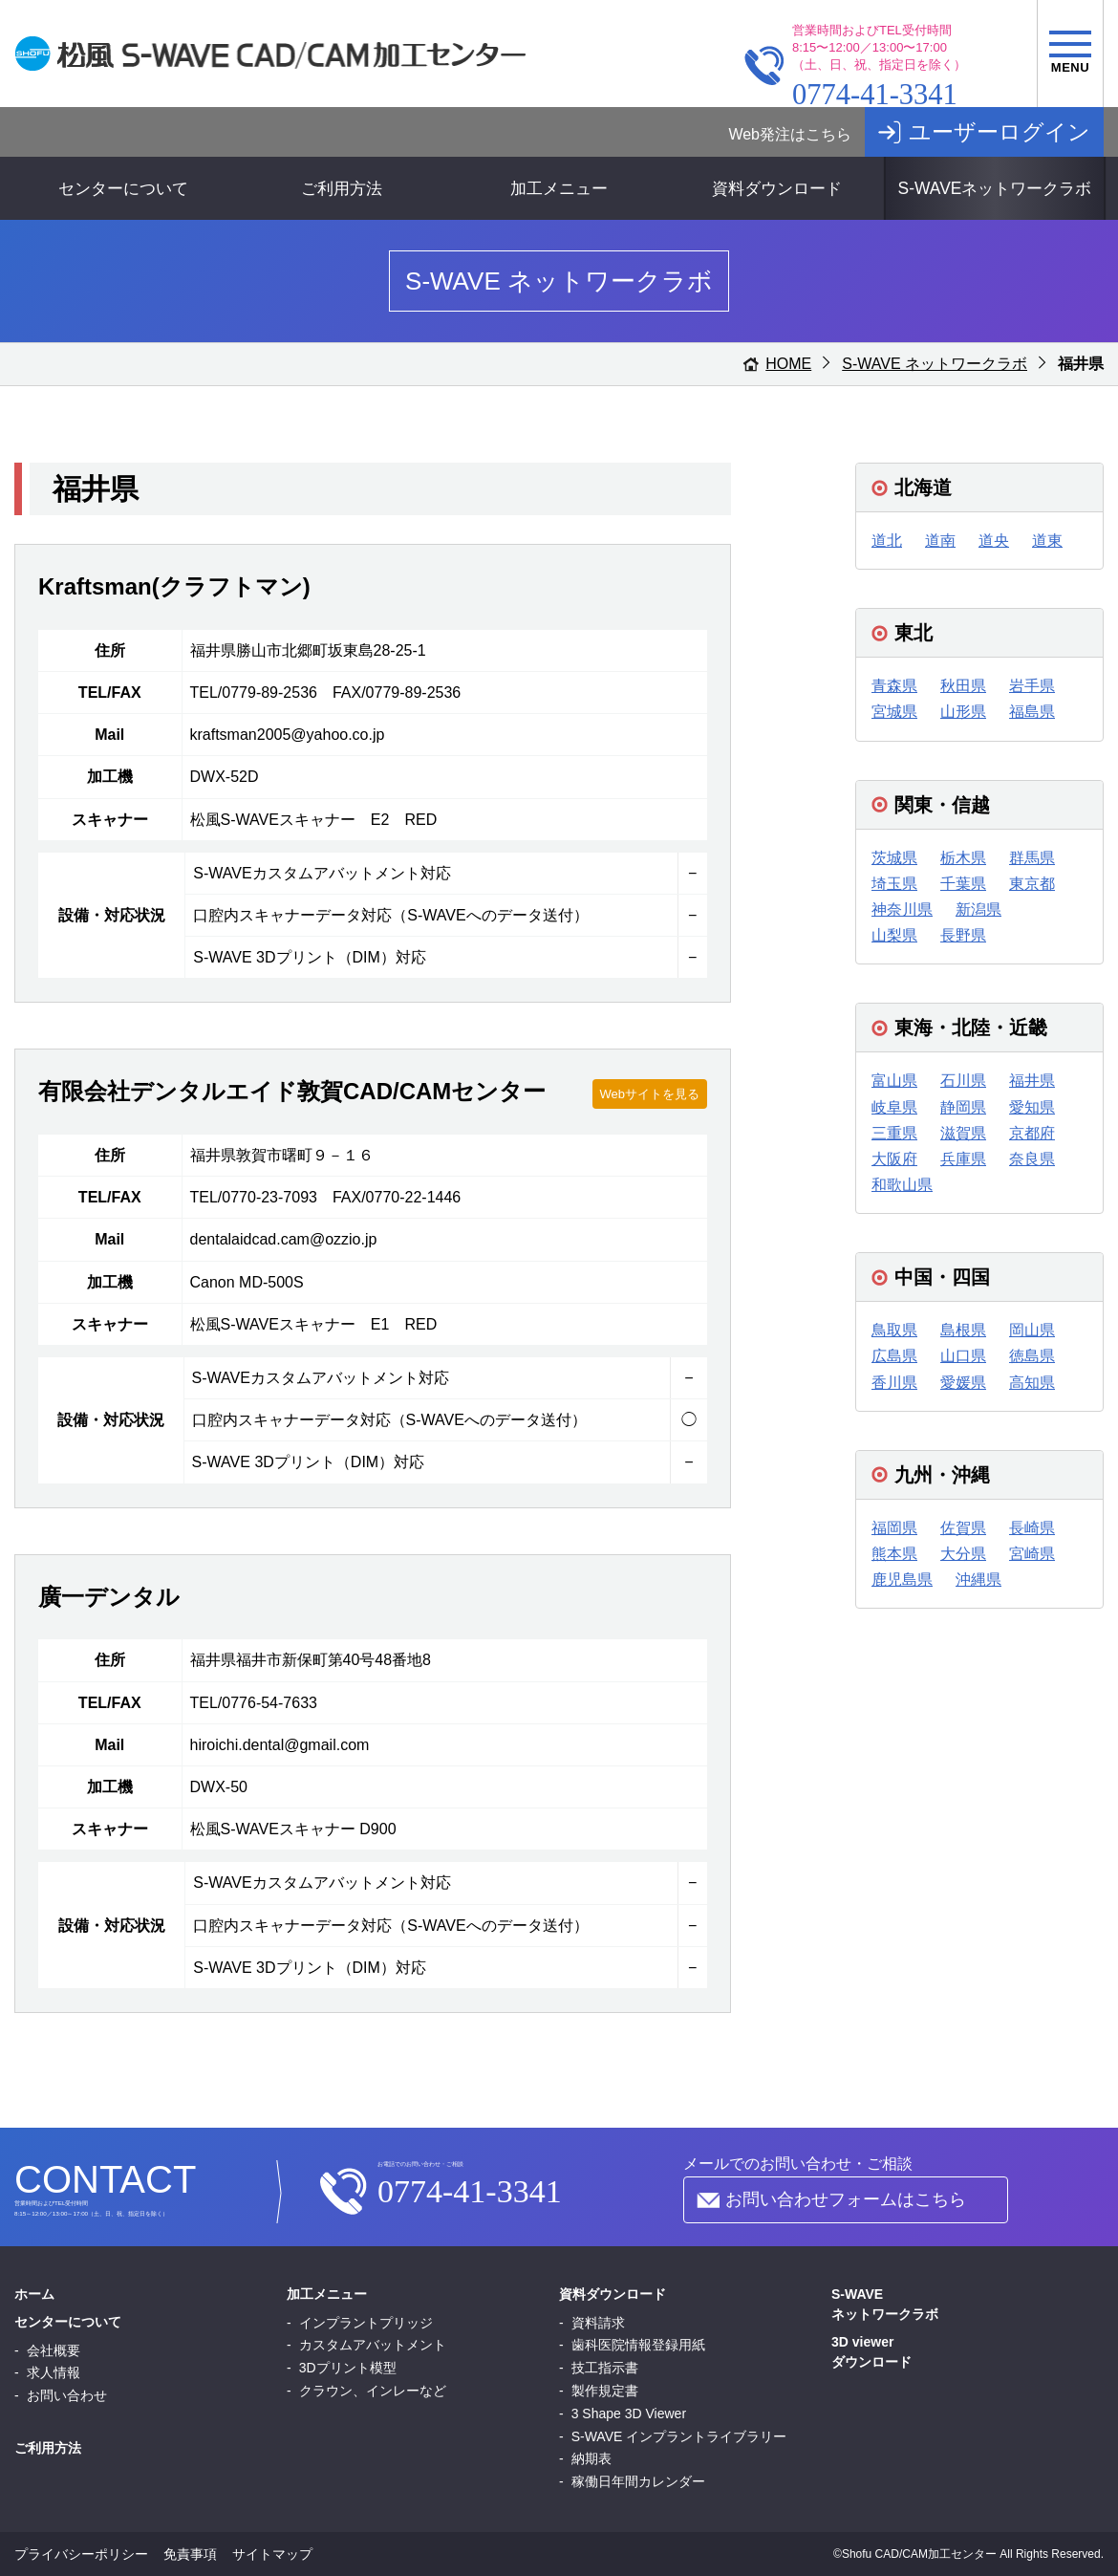  Describe the element at coordinates (894, 686) in the screenshot. I see `青森県` at that location.